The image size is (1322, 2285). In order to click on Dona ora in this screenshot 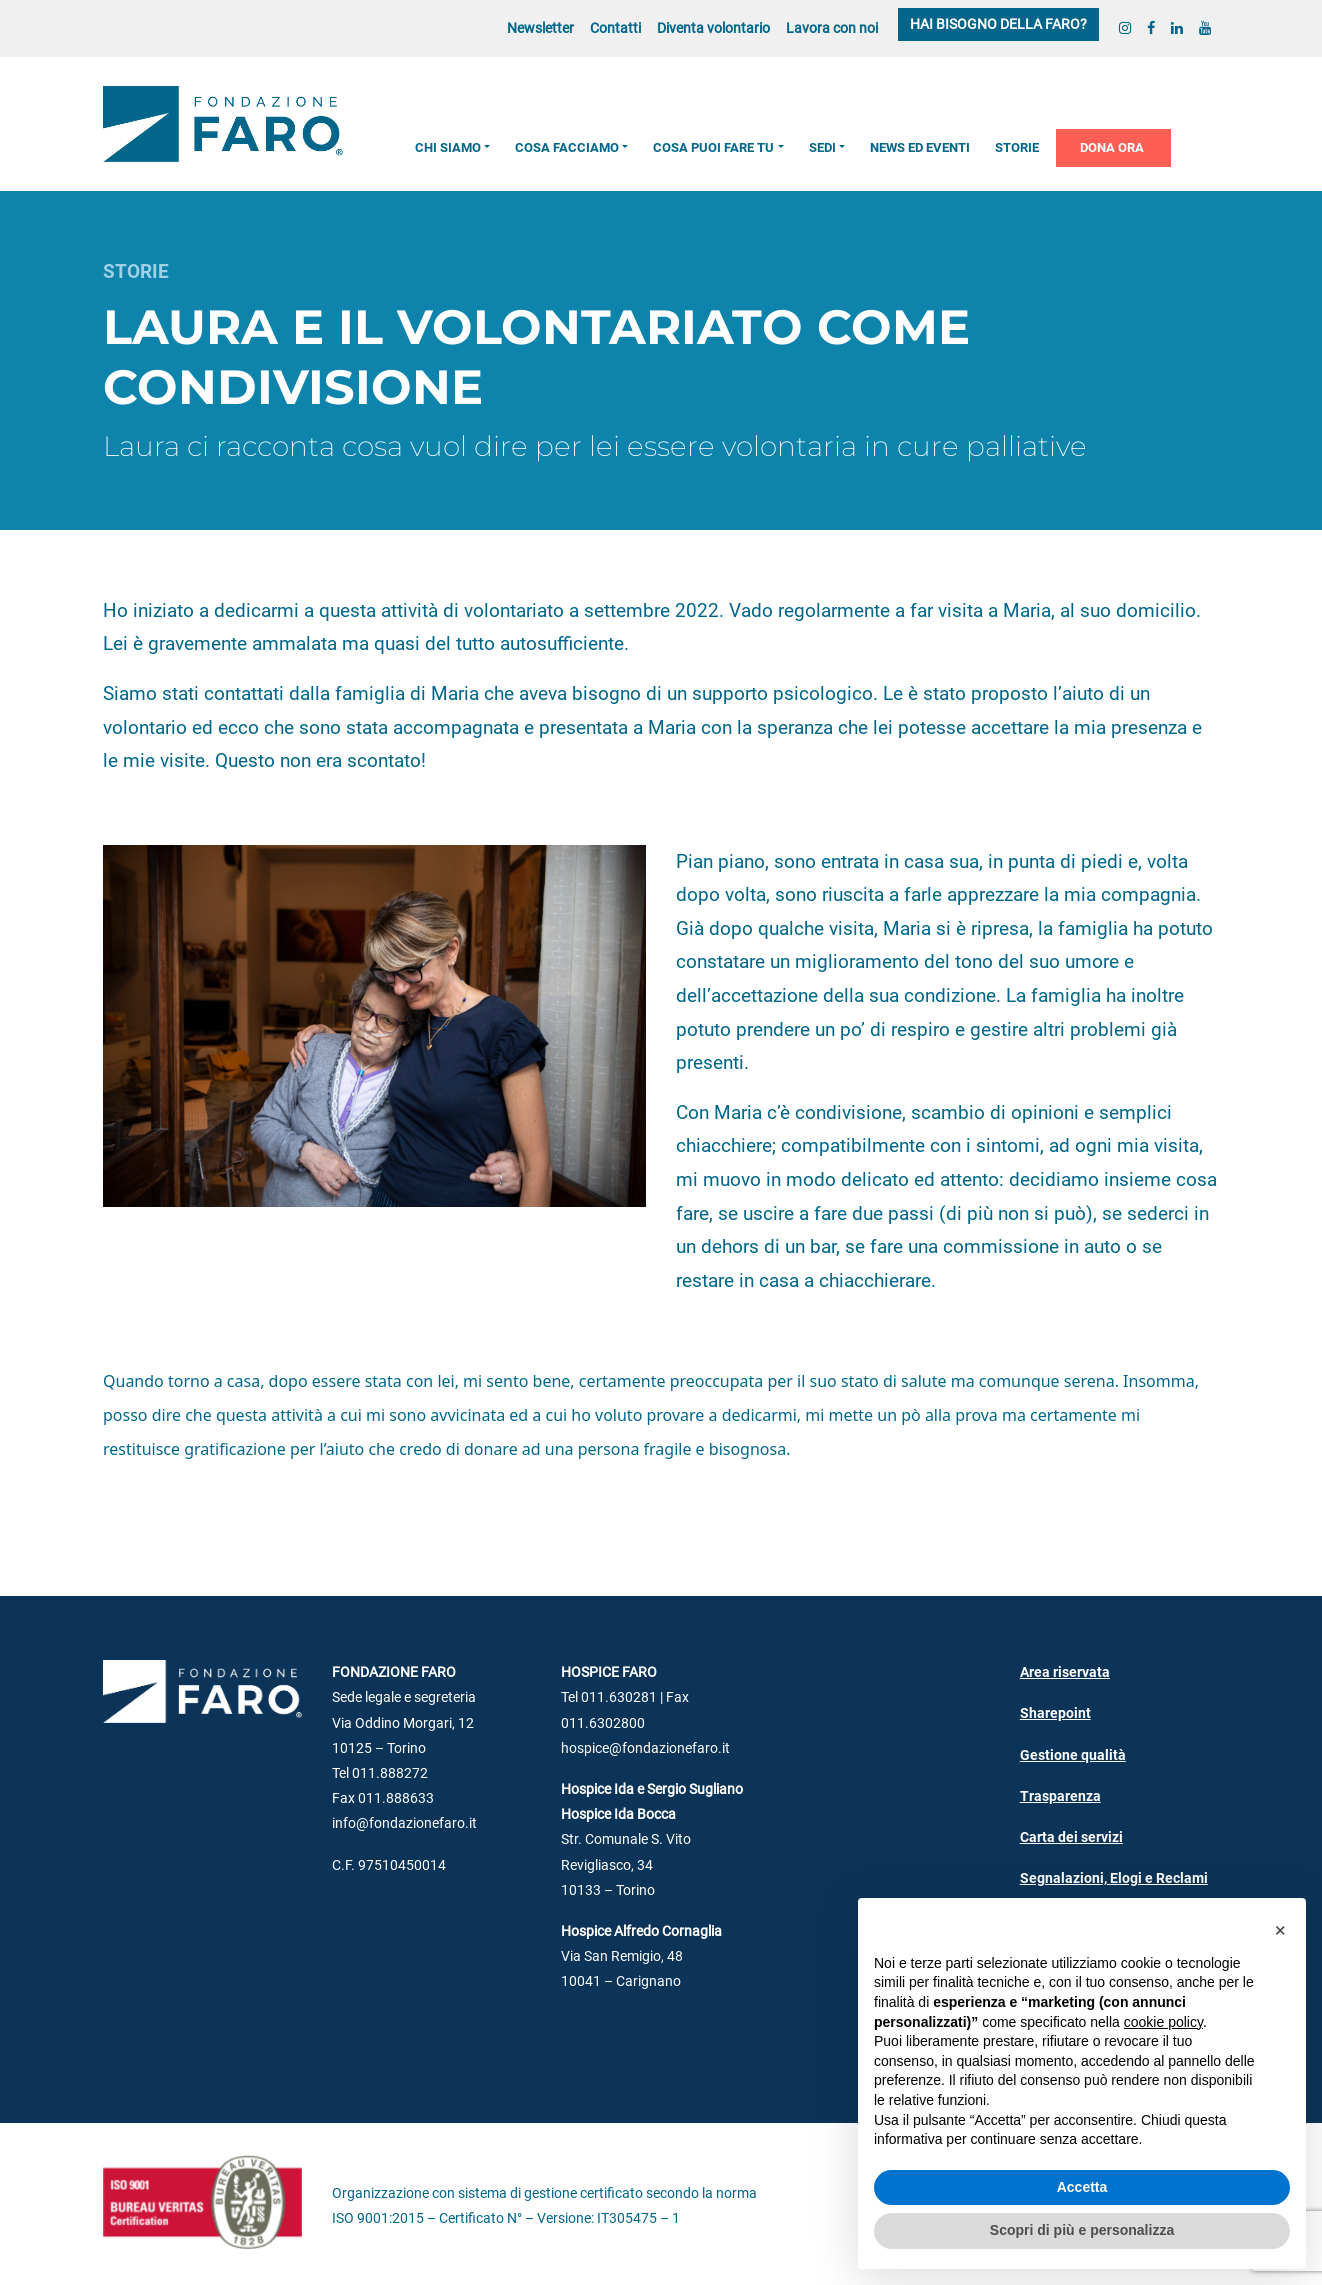, I will do `click(1112, 147)`.